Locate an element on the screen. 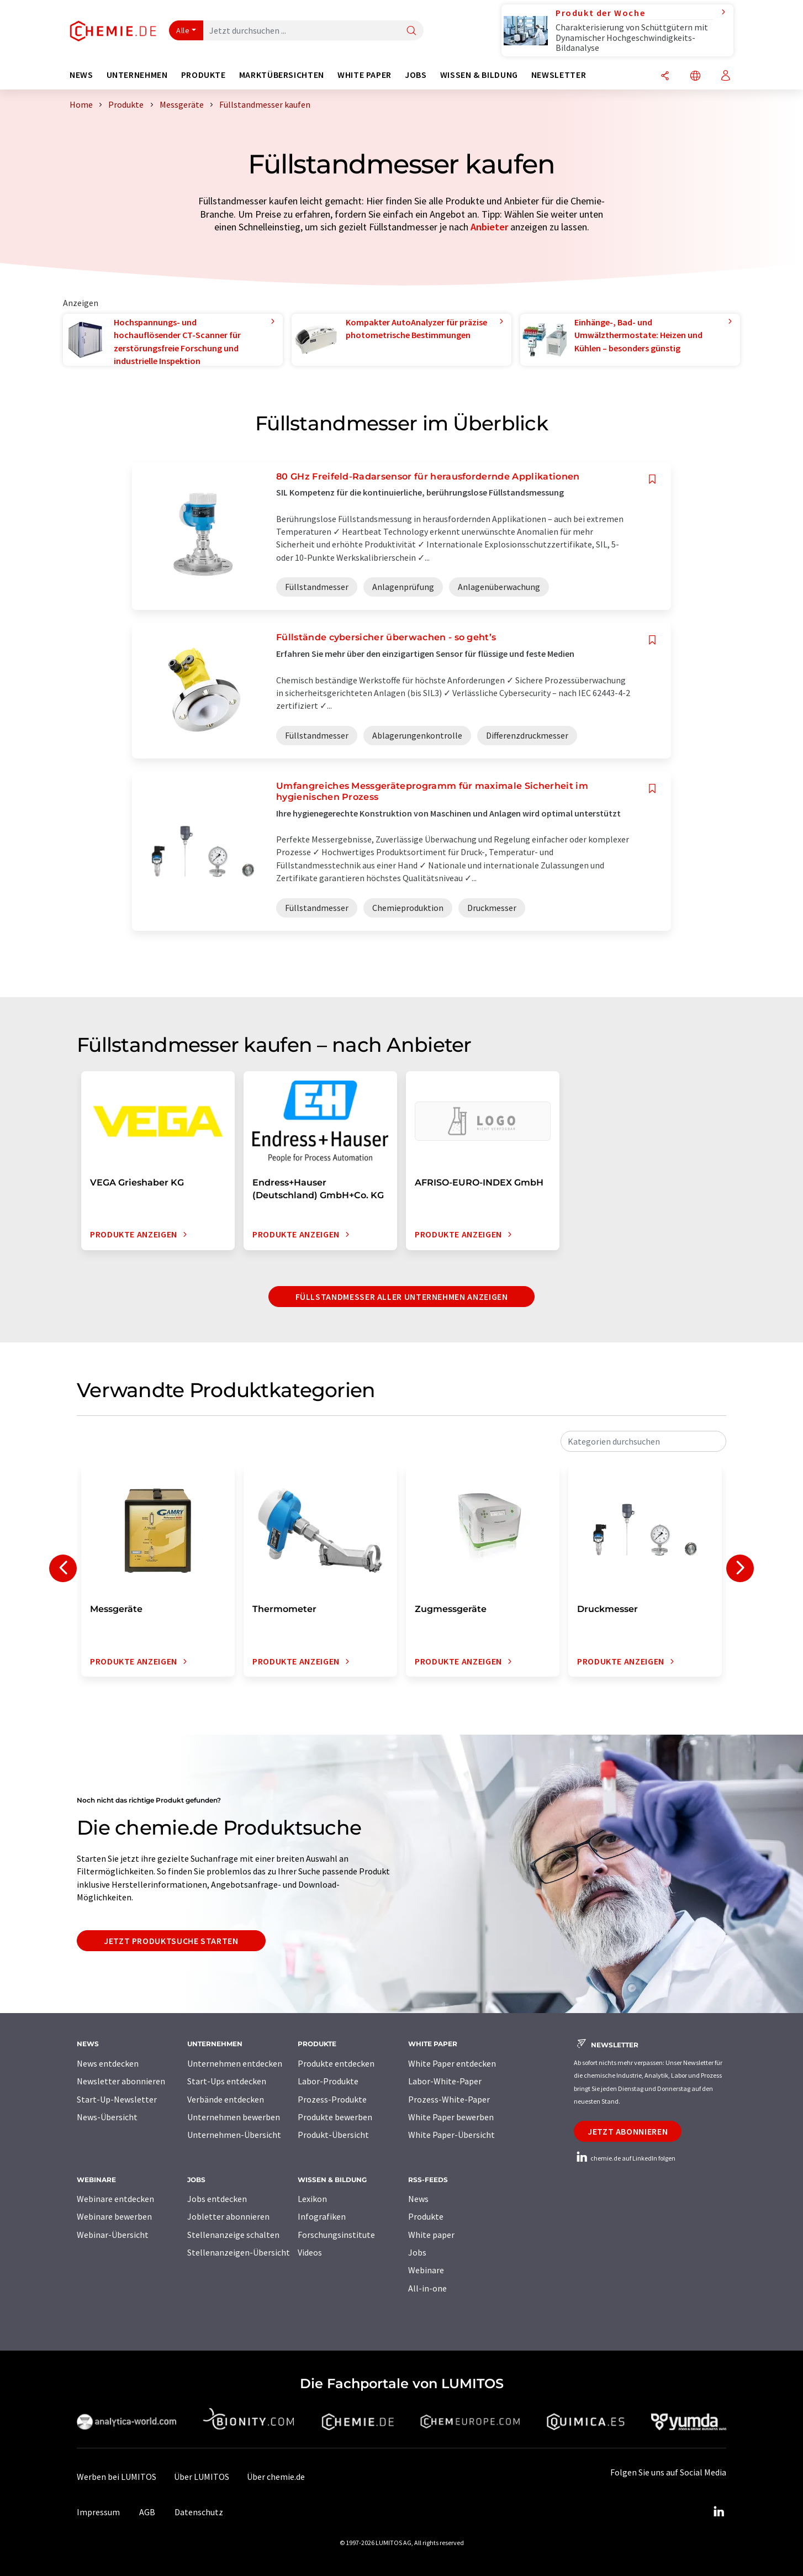  Marktübersichten [button] is located at coordinates (281, 75).